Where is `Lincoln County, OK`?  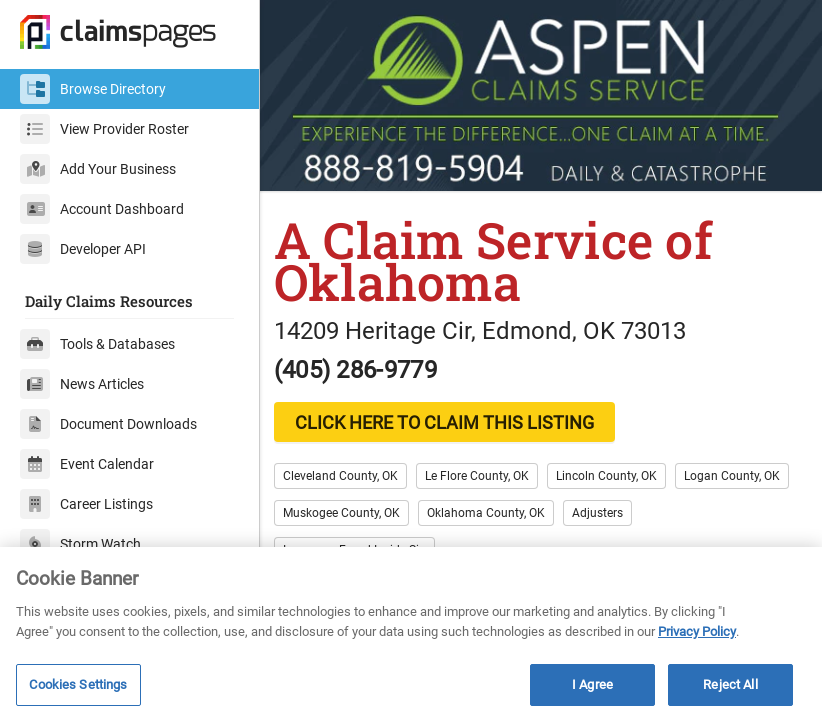 Lincoln County, OK is located at coordinates (617, 472).